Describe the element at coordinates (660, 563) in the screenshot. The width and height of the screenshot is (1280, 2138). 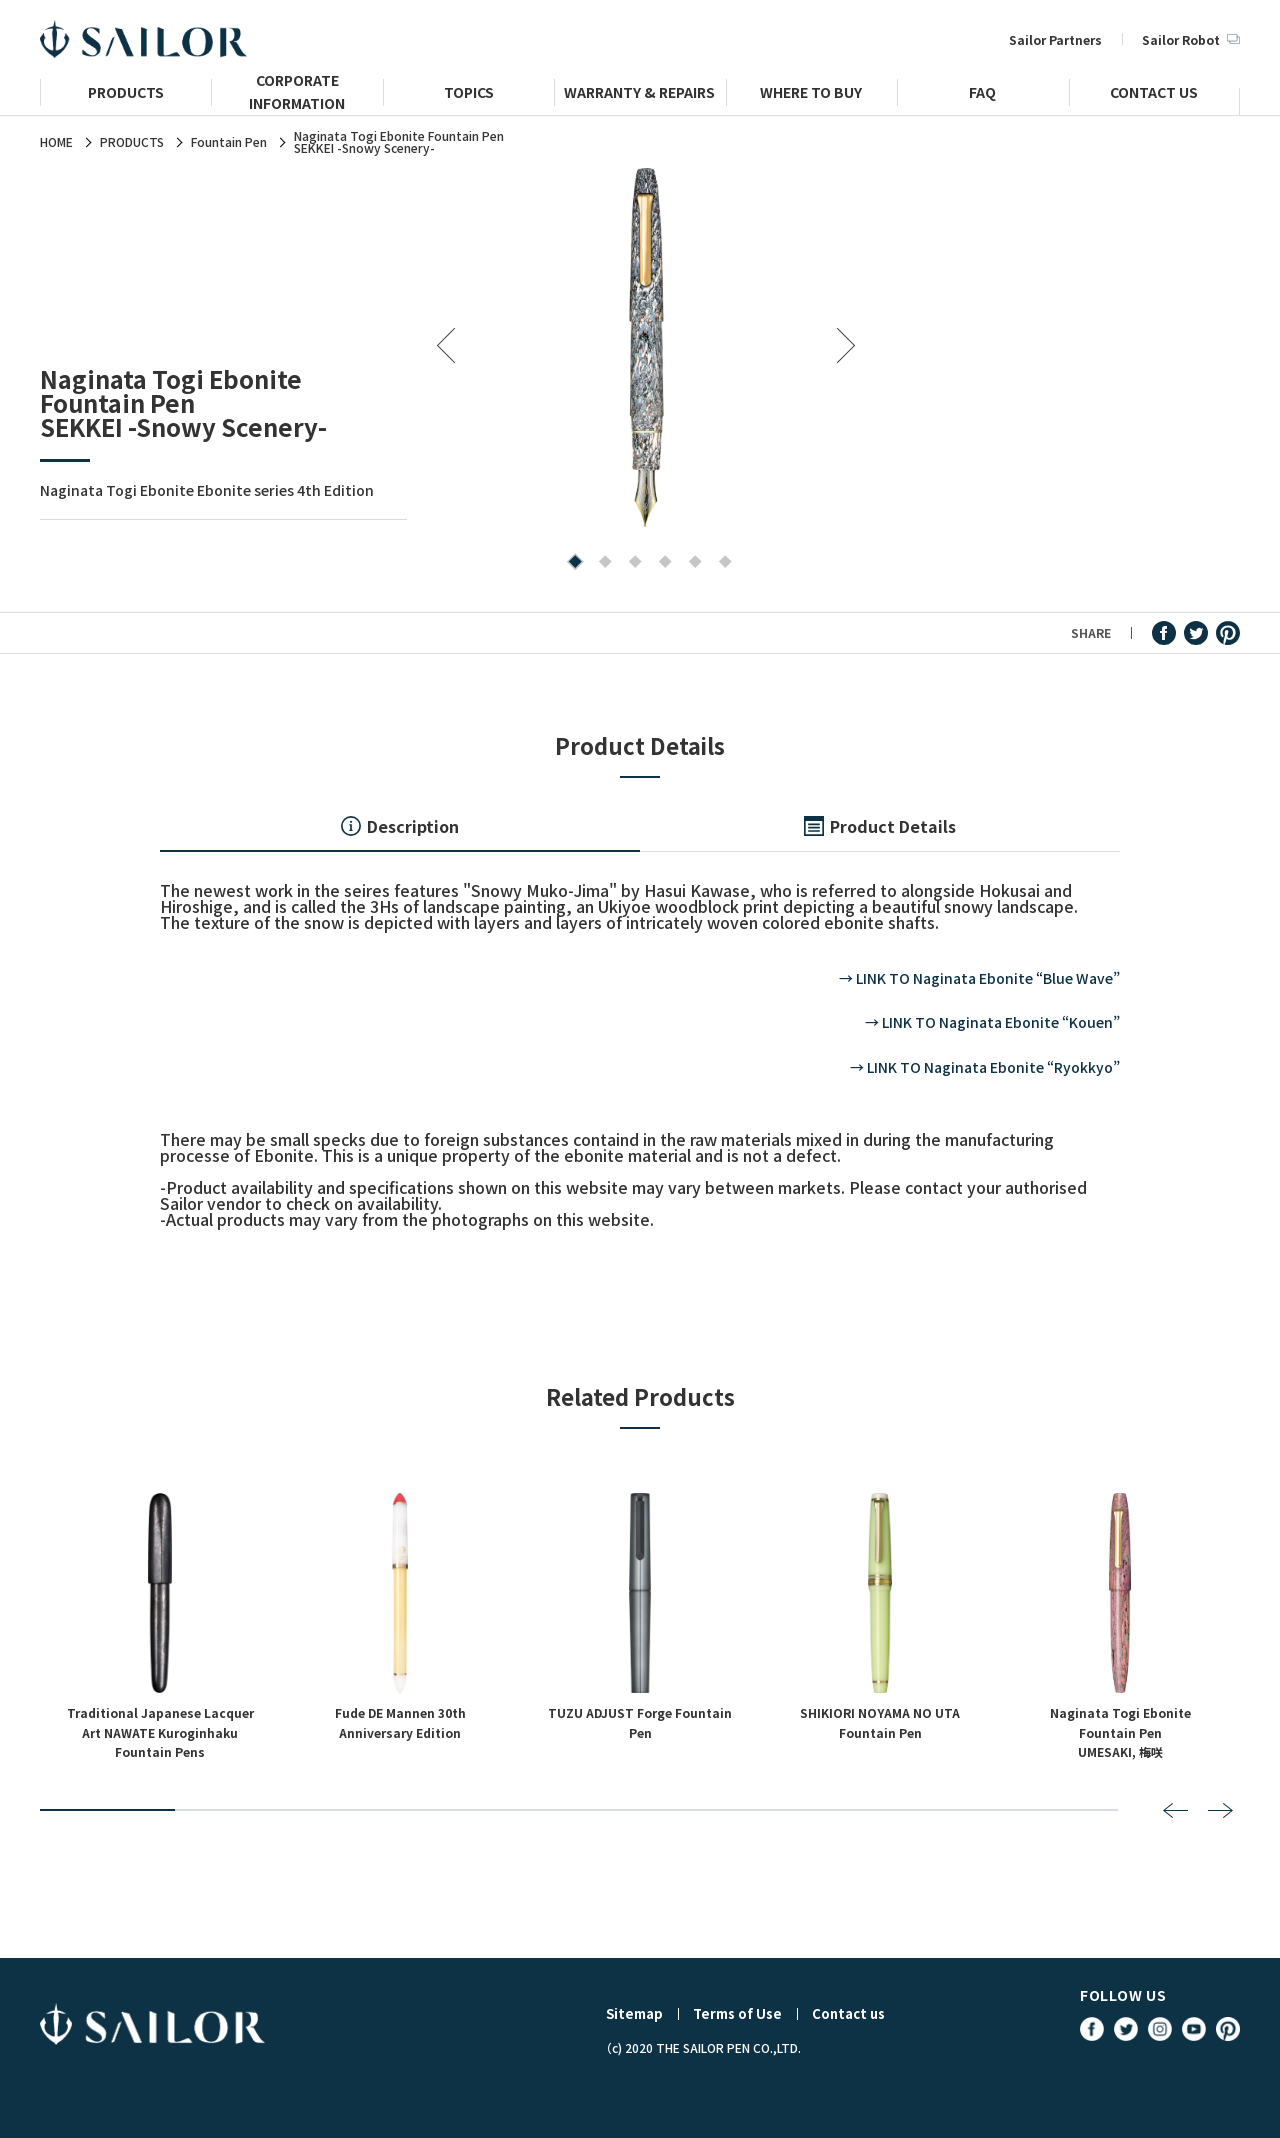
I see `4 [tab]` at that location.